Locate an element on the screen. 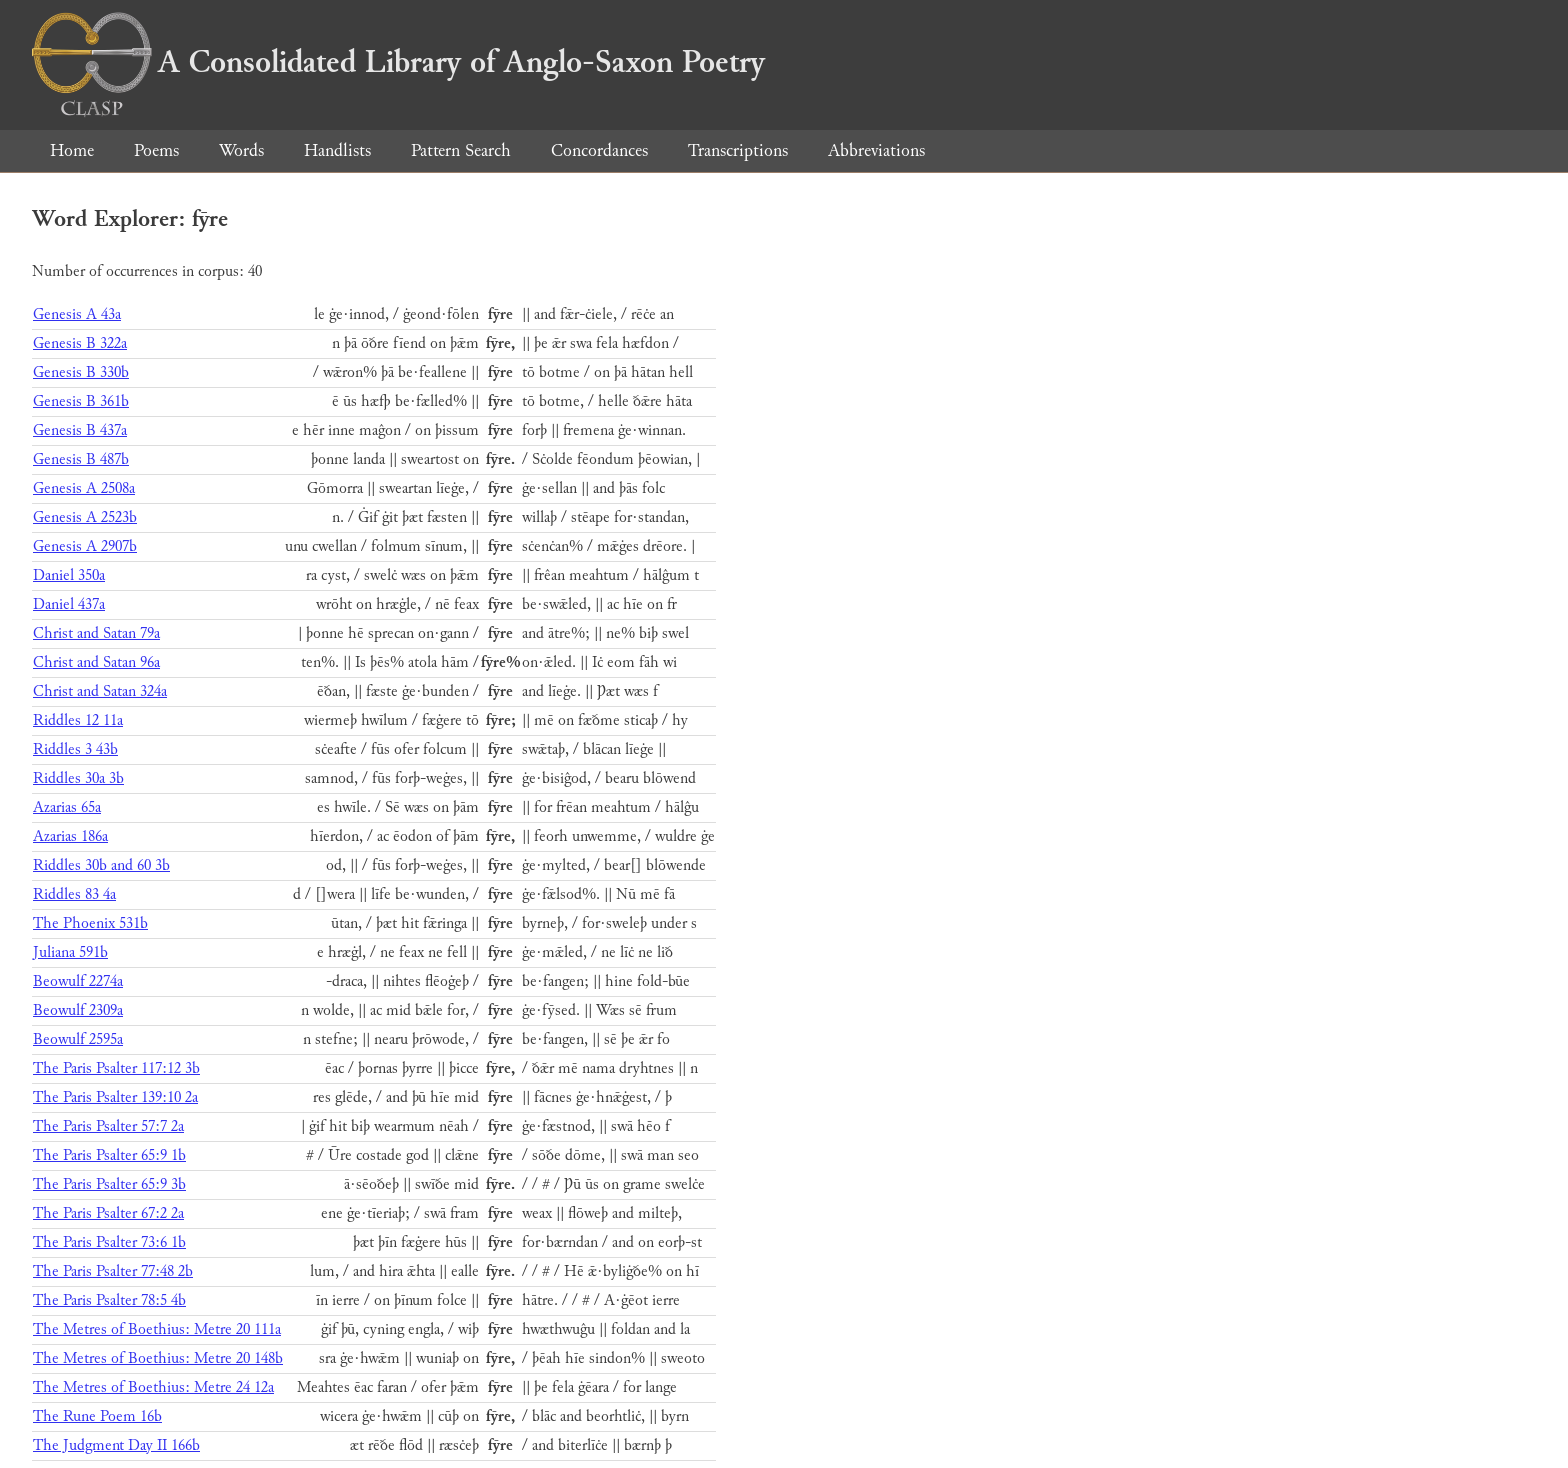 Image resolution: width=1568 pixels, height=1468 pixels. The Paris Psalter 67:2 2a is located at coordinates (108, 1213).